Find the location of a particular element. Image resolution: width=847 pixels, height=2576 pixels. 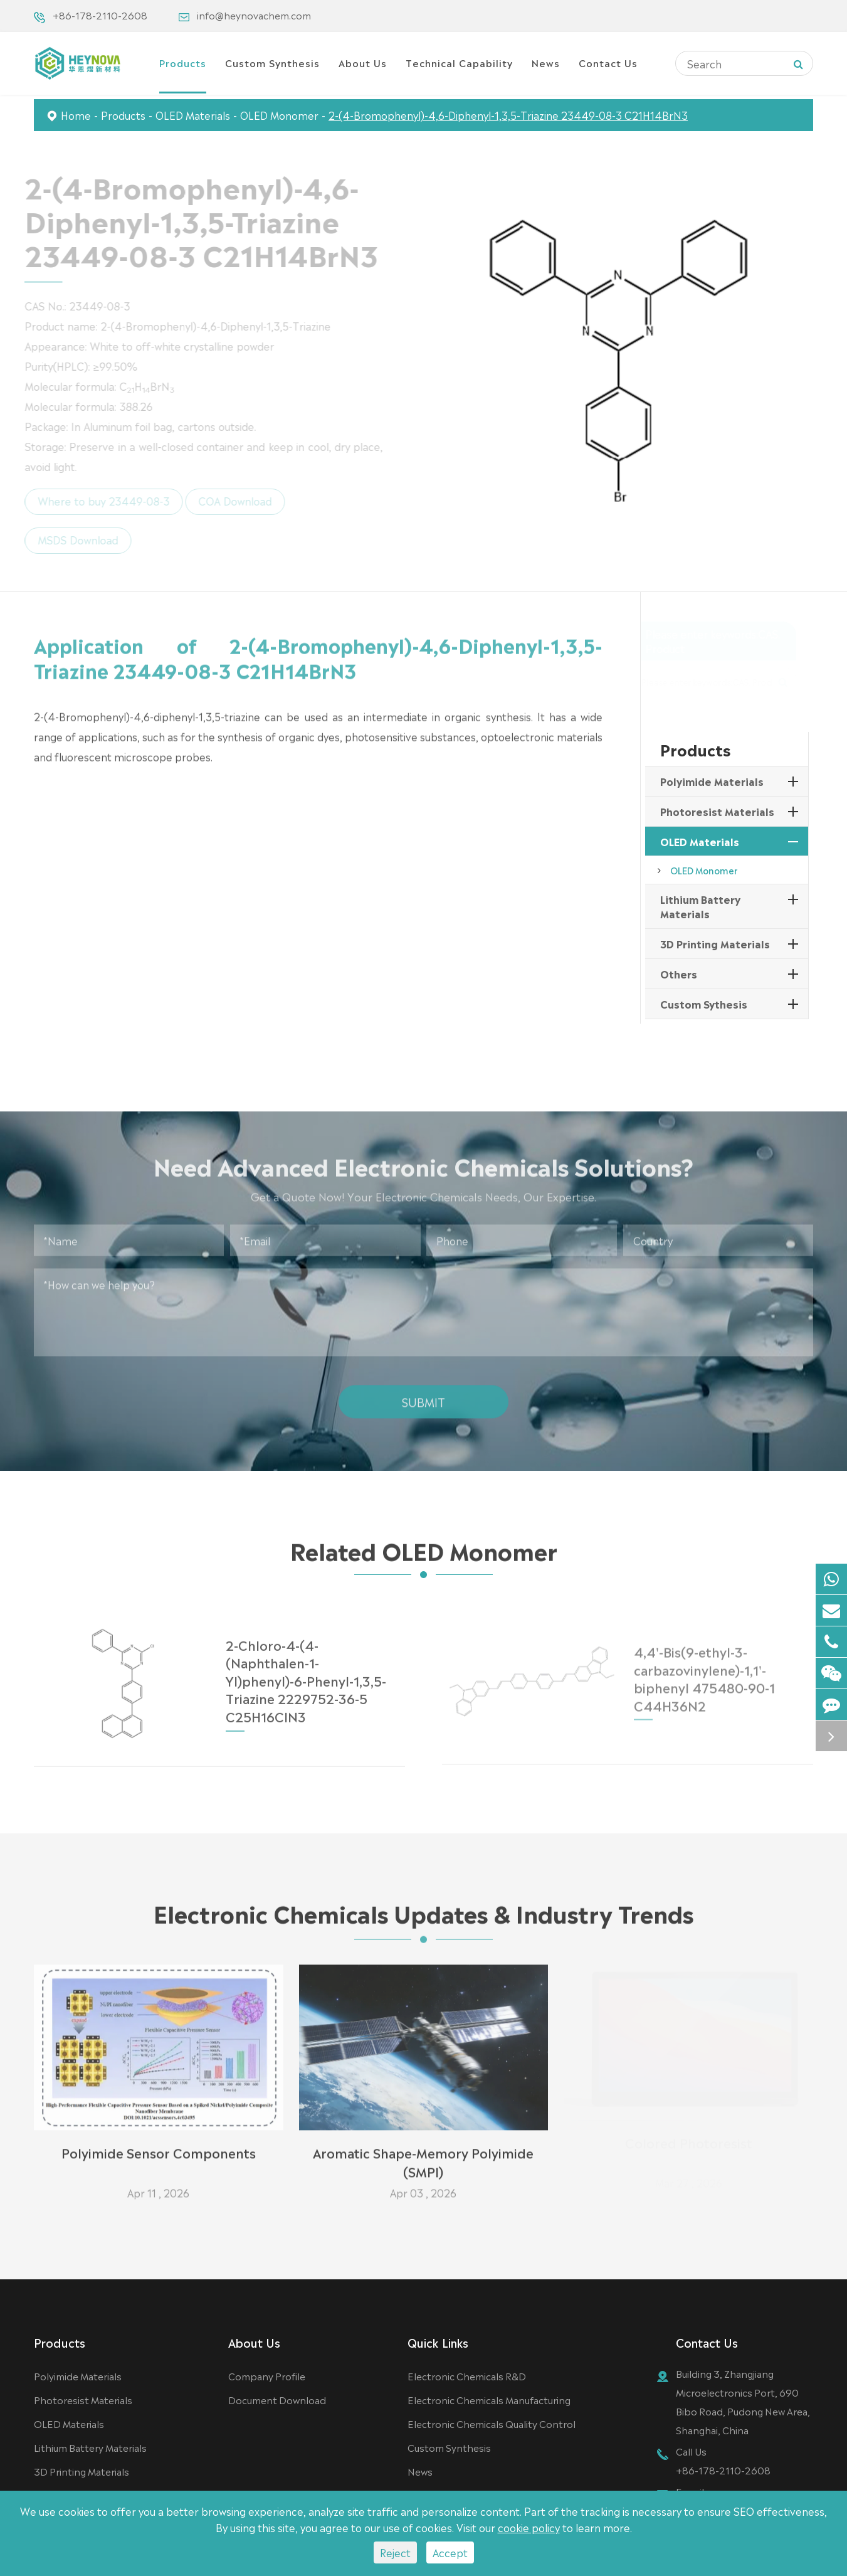

Contact Us is located at coordinates (608, 62).